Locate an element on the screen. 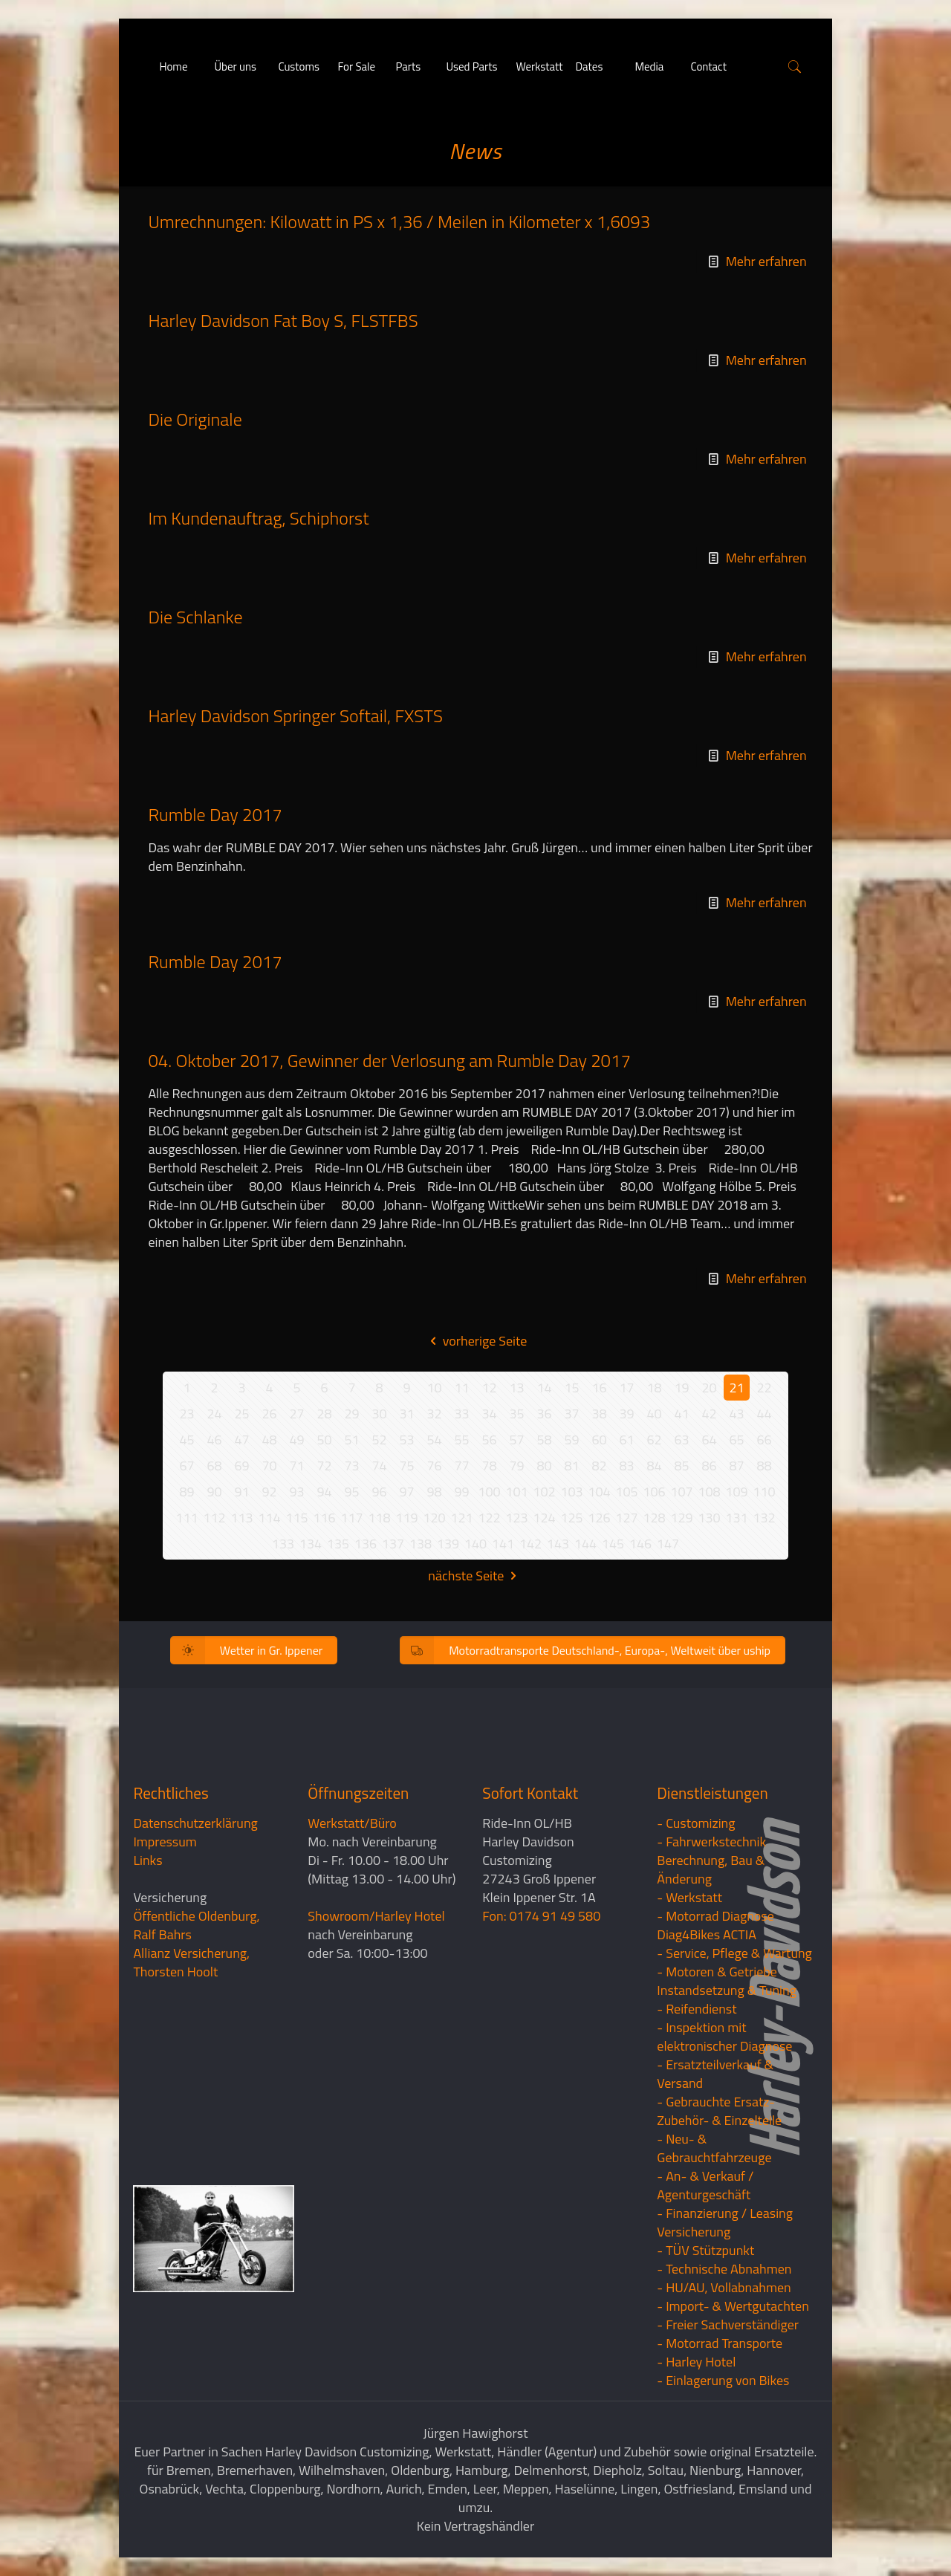 This screenshot has width=951, height=2576. 76 is located at coordinates (433, 1466).